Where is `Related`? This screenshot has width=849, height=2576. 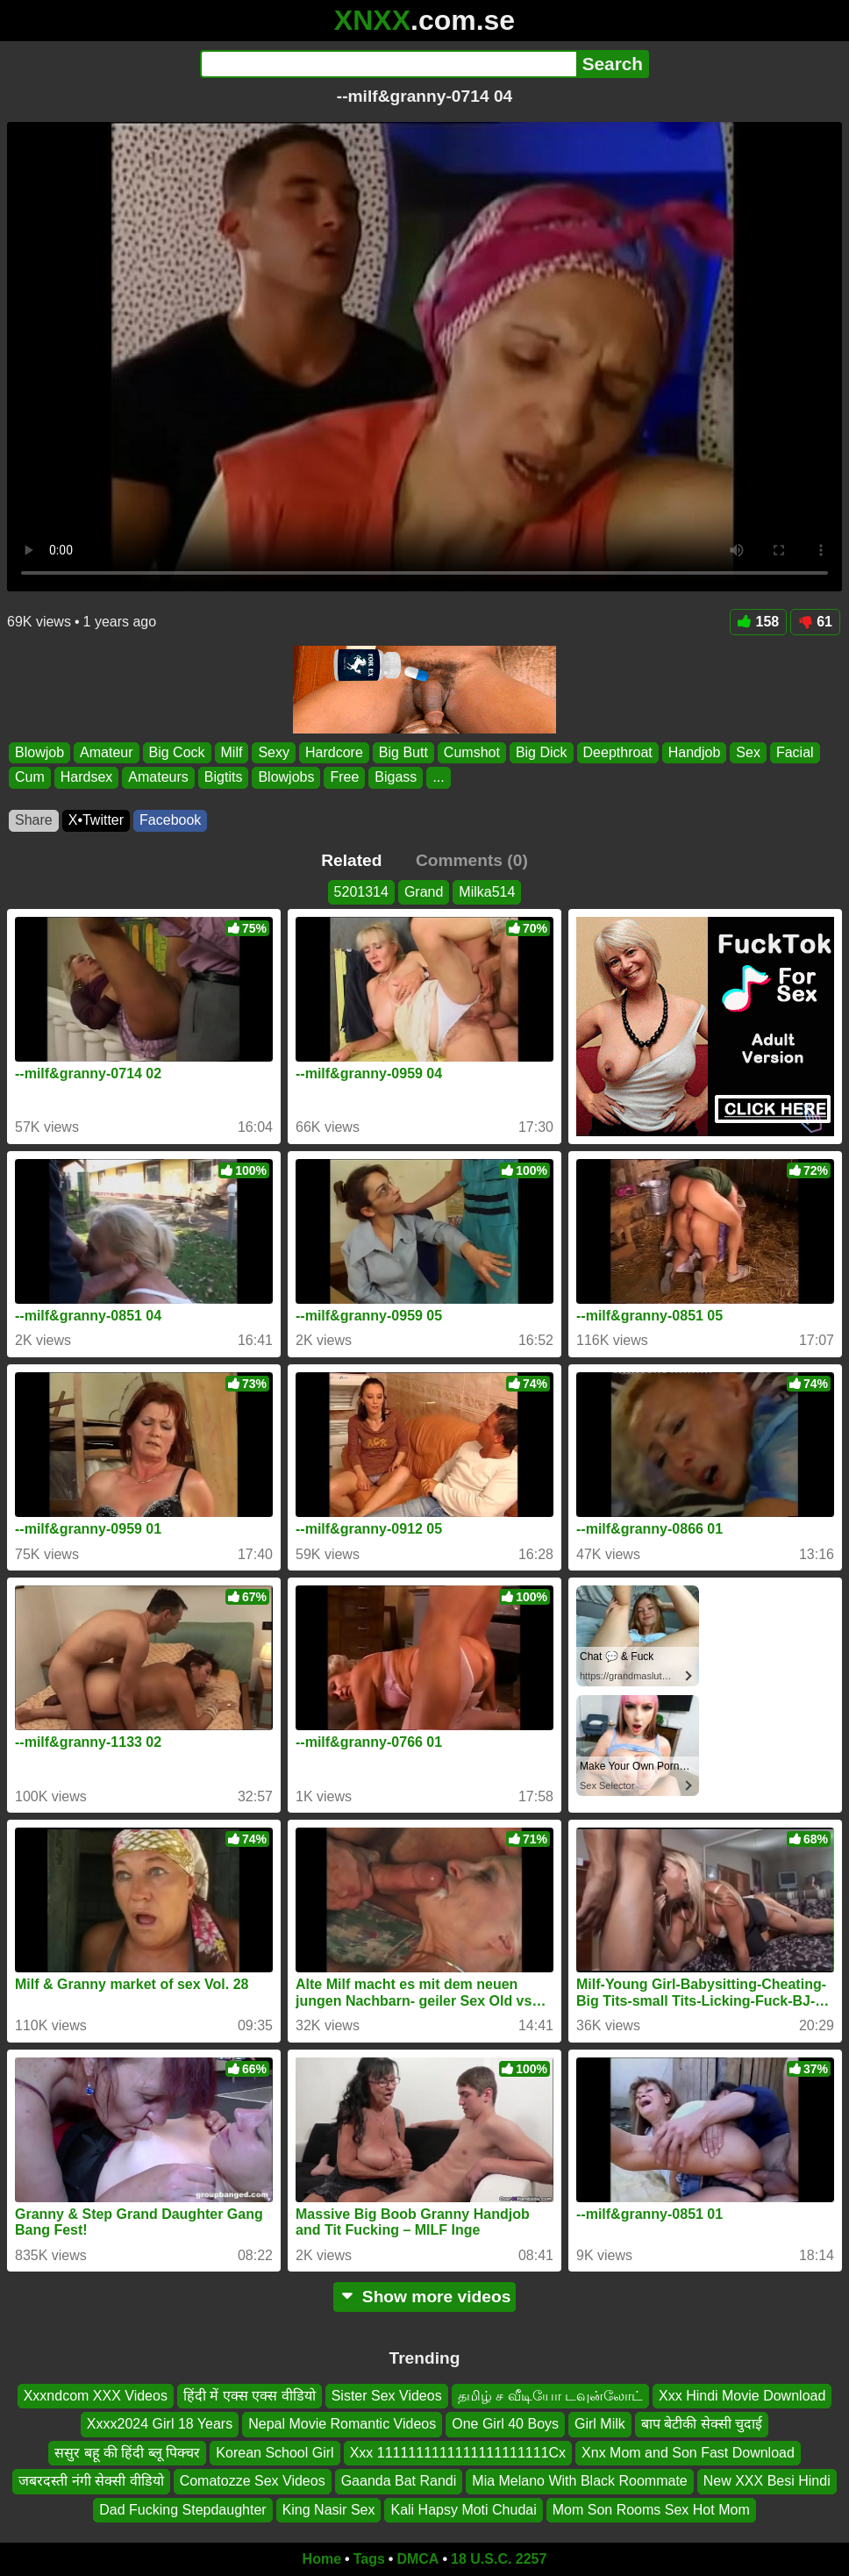
Related is located at coordinates (351, 860).